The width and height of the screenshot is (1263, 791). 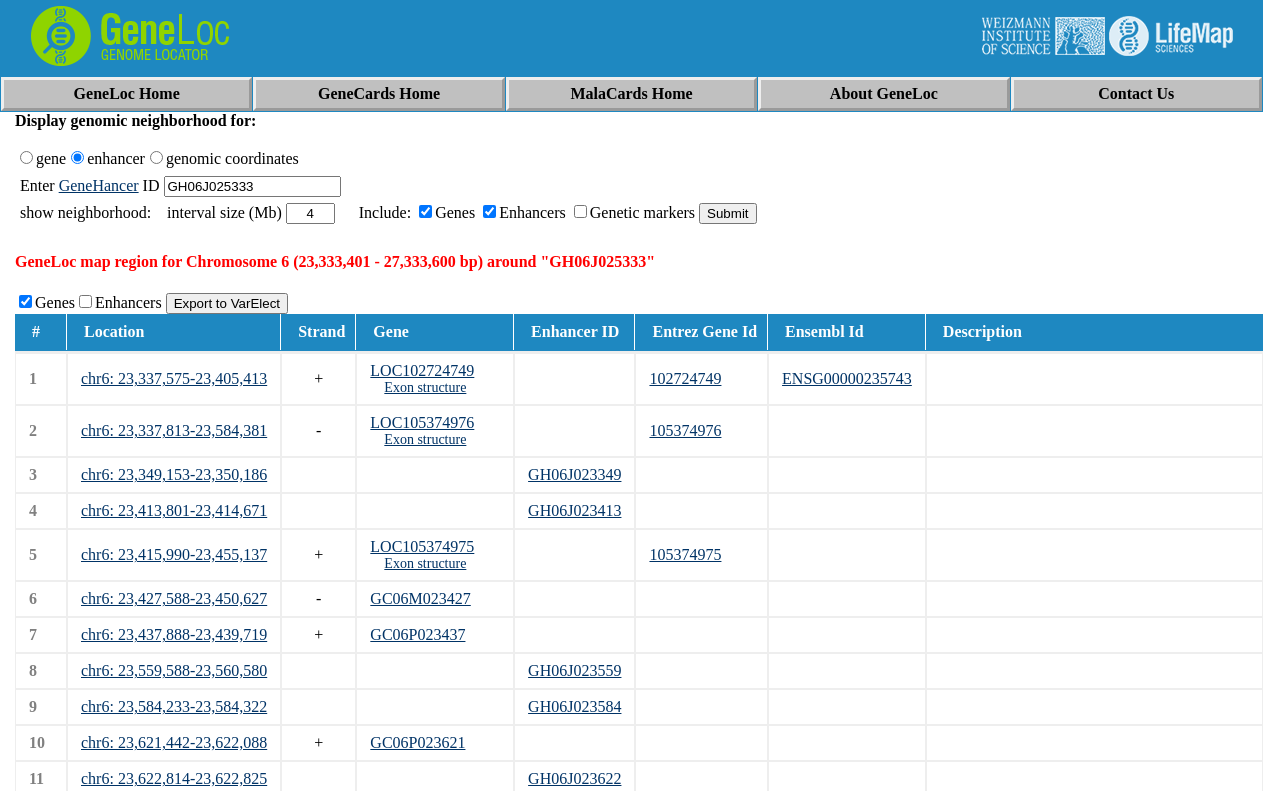 I want to click on GH06J023584, so click(x=574, y=706).